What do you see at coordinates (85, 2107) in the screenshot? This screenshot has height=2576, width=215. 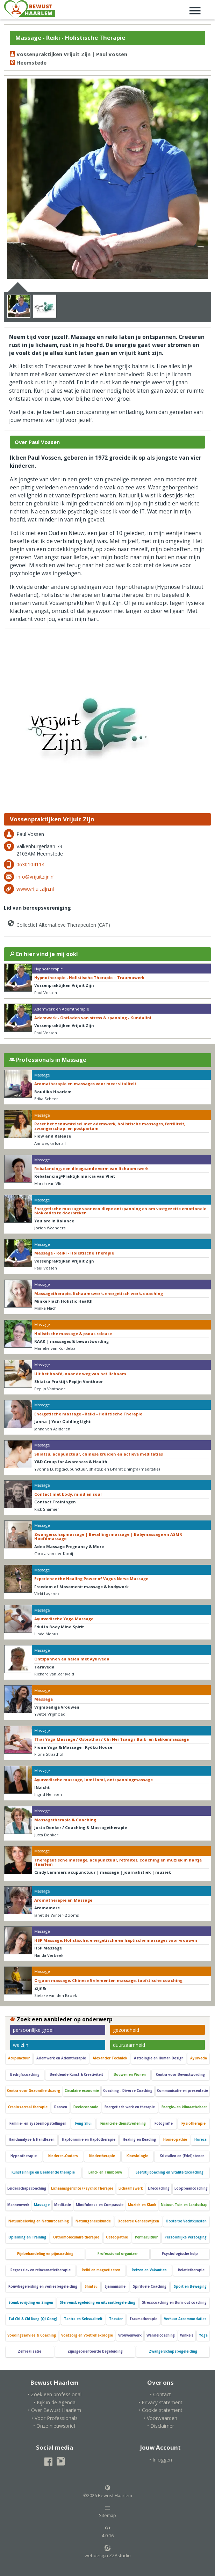 I see `Deeleconomie` at bounding box center [85, 2107].